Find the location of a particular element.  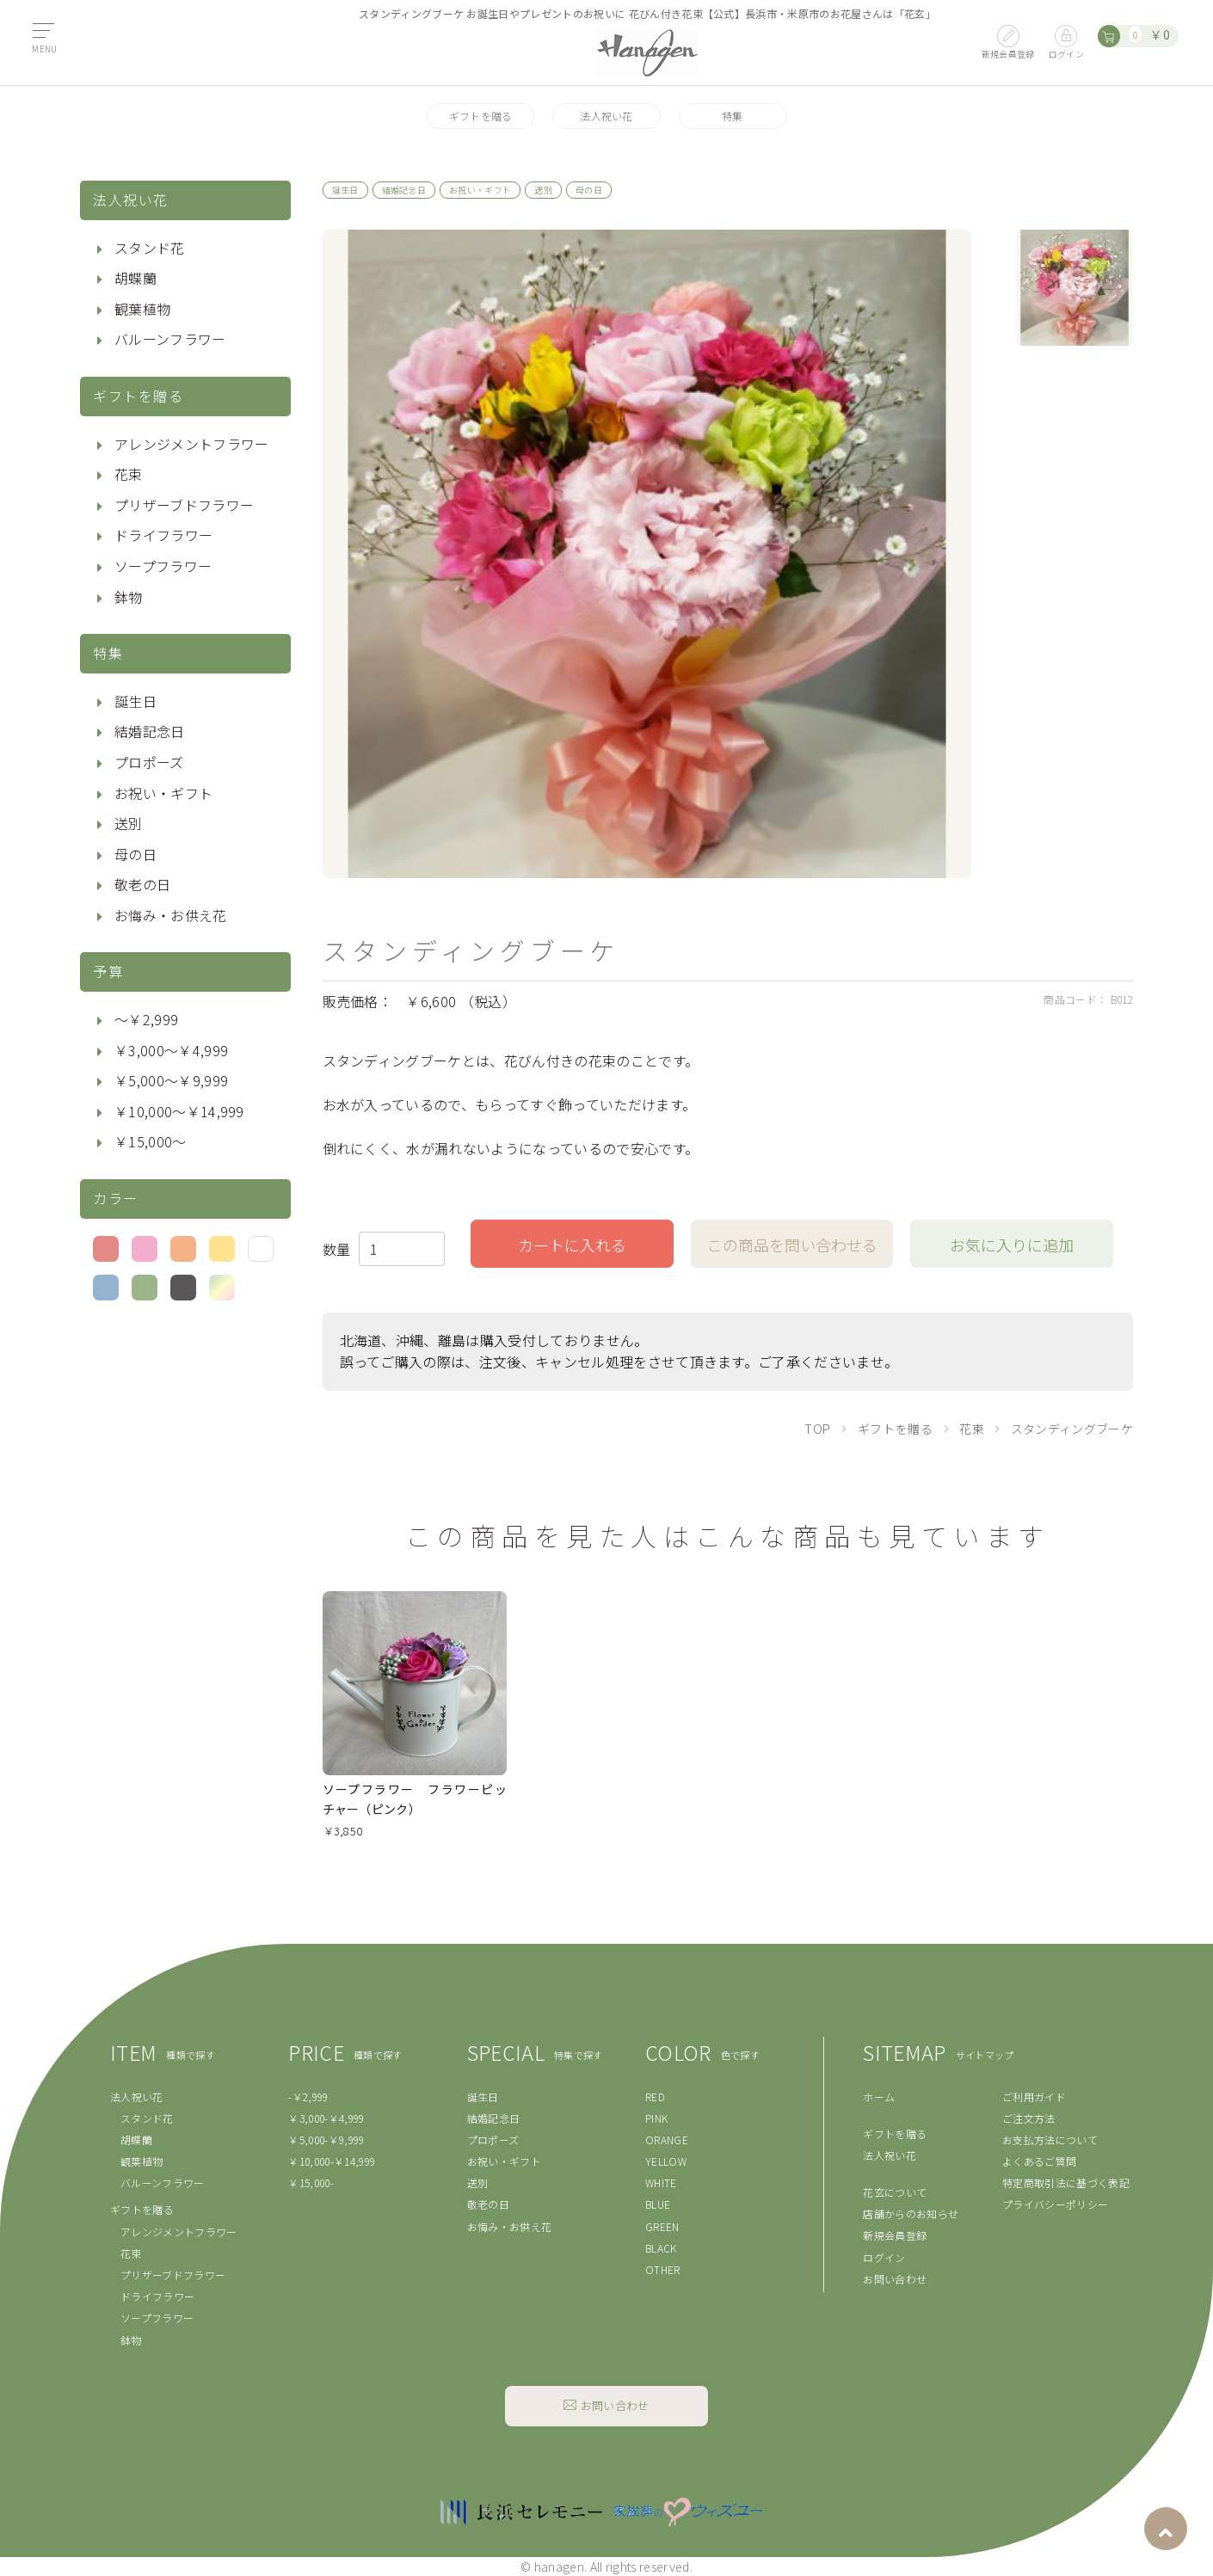

特集 is located at coordinates (732, 115).